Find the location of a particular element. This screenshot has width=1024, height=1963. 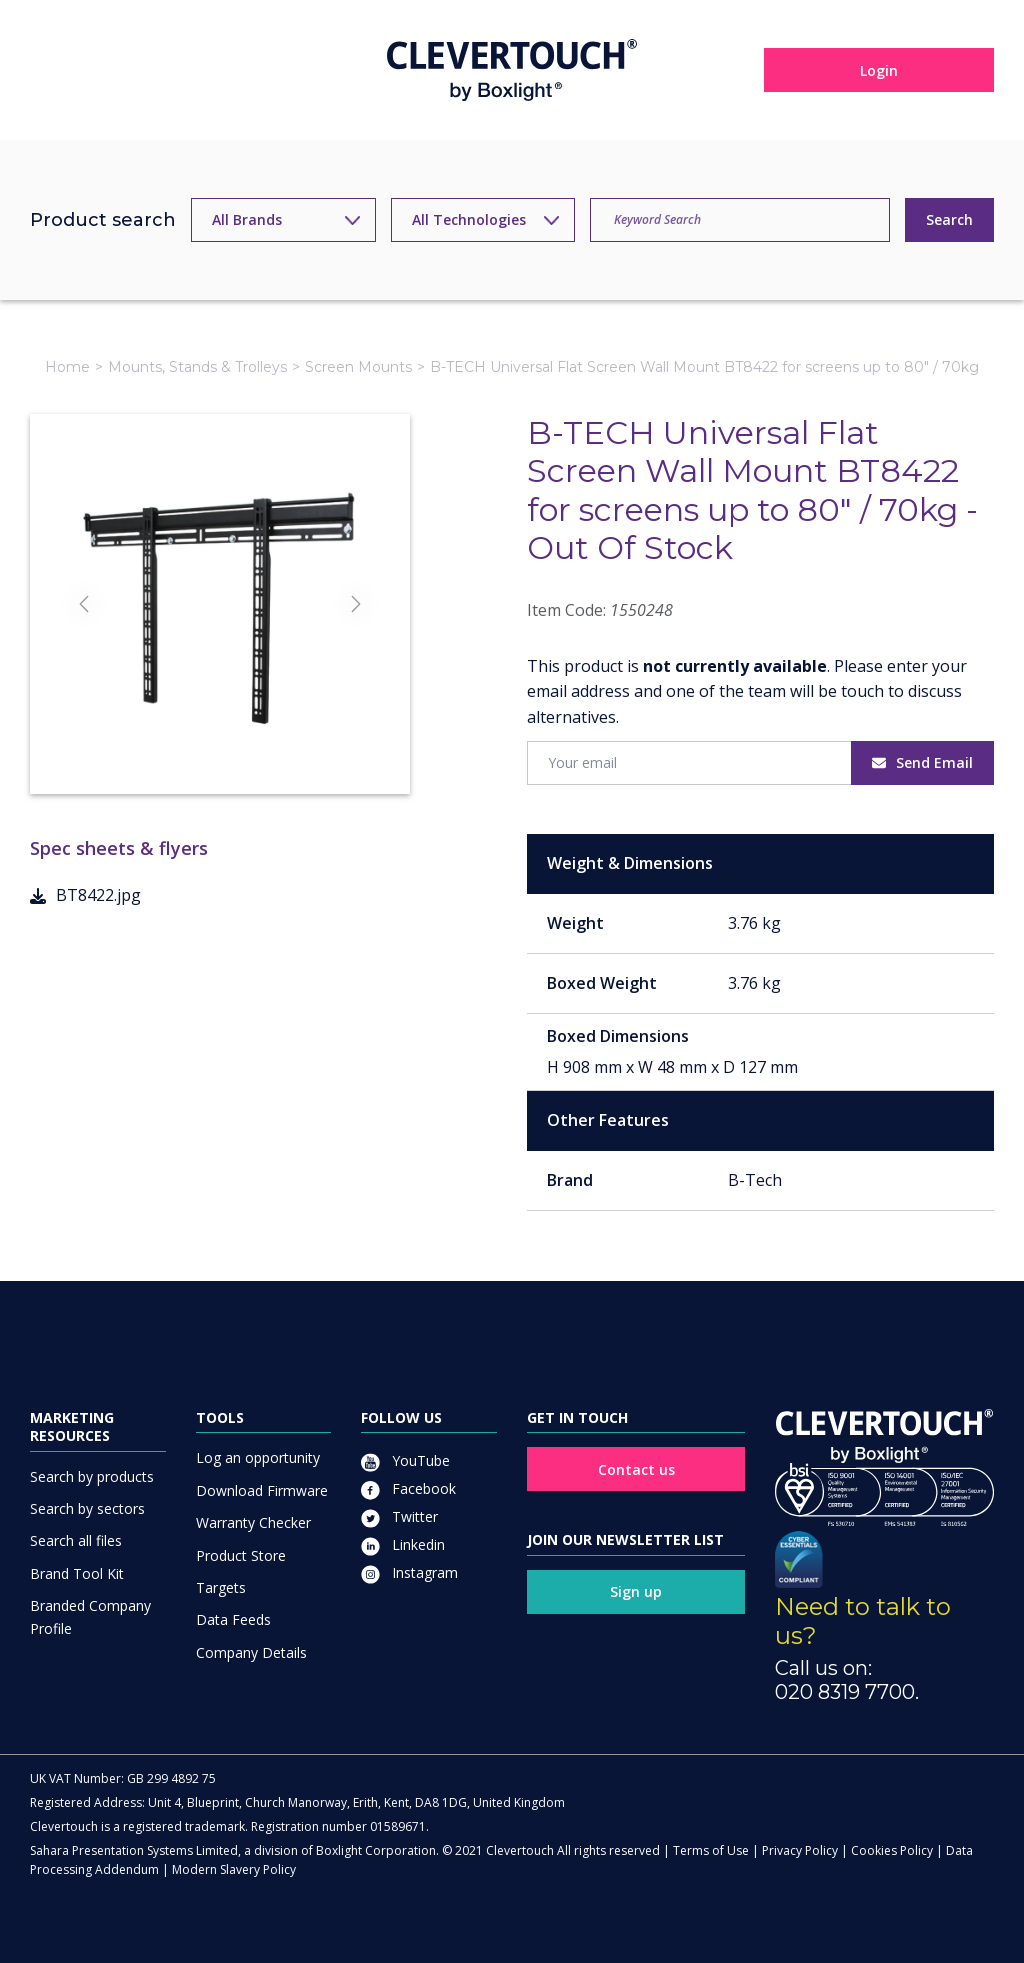

Company Details is located at coordinates (251, 1652).